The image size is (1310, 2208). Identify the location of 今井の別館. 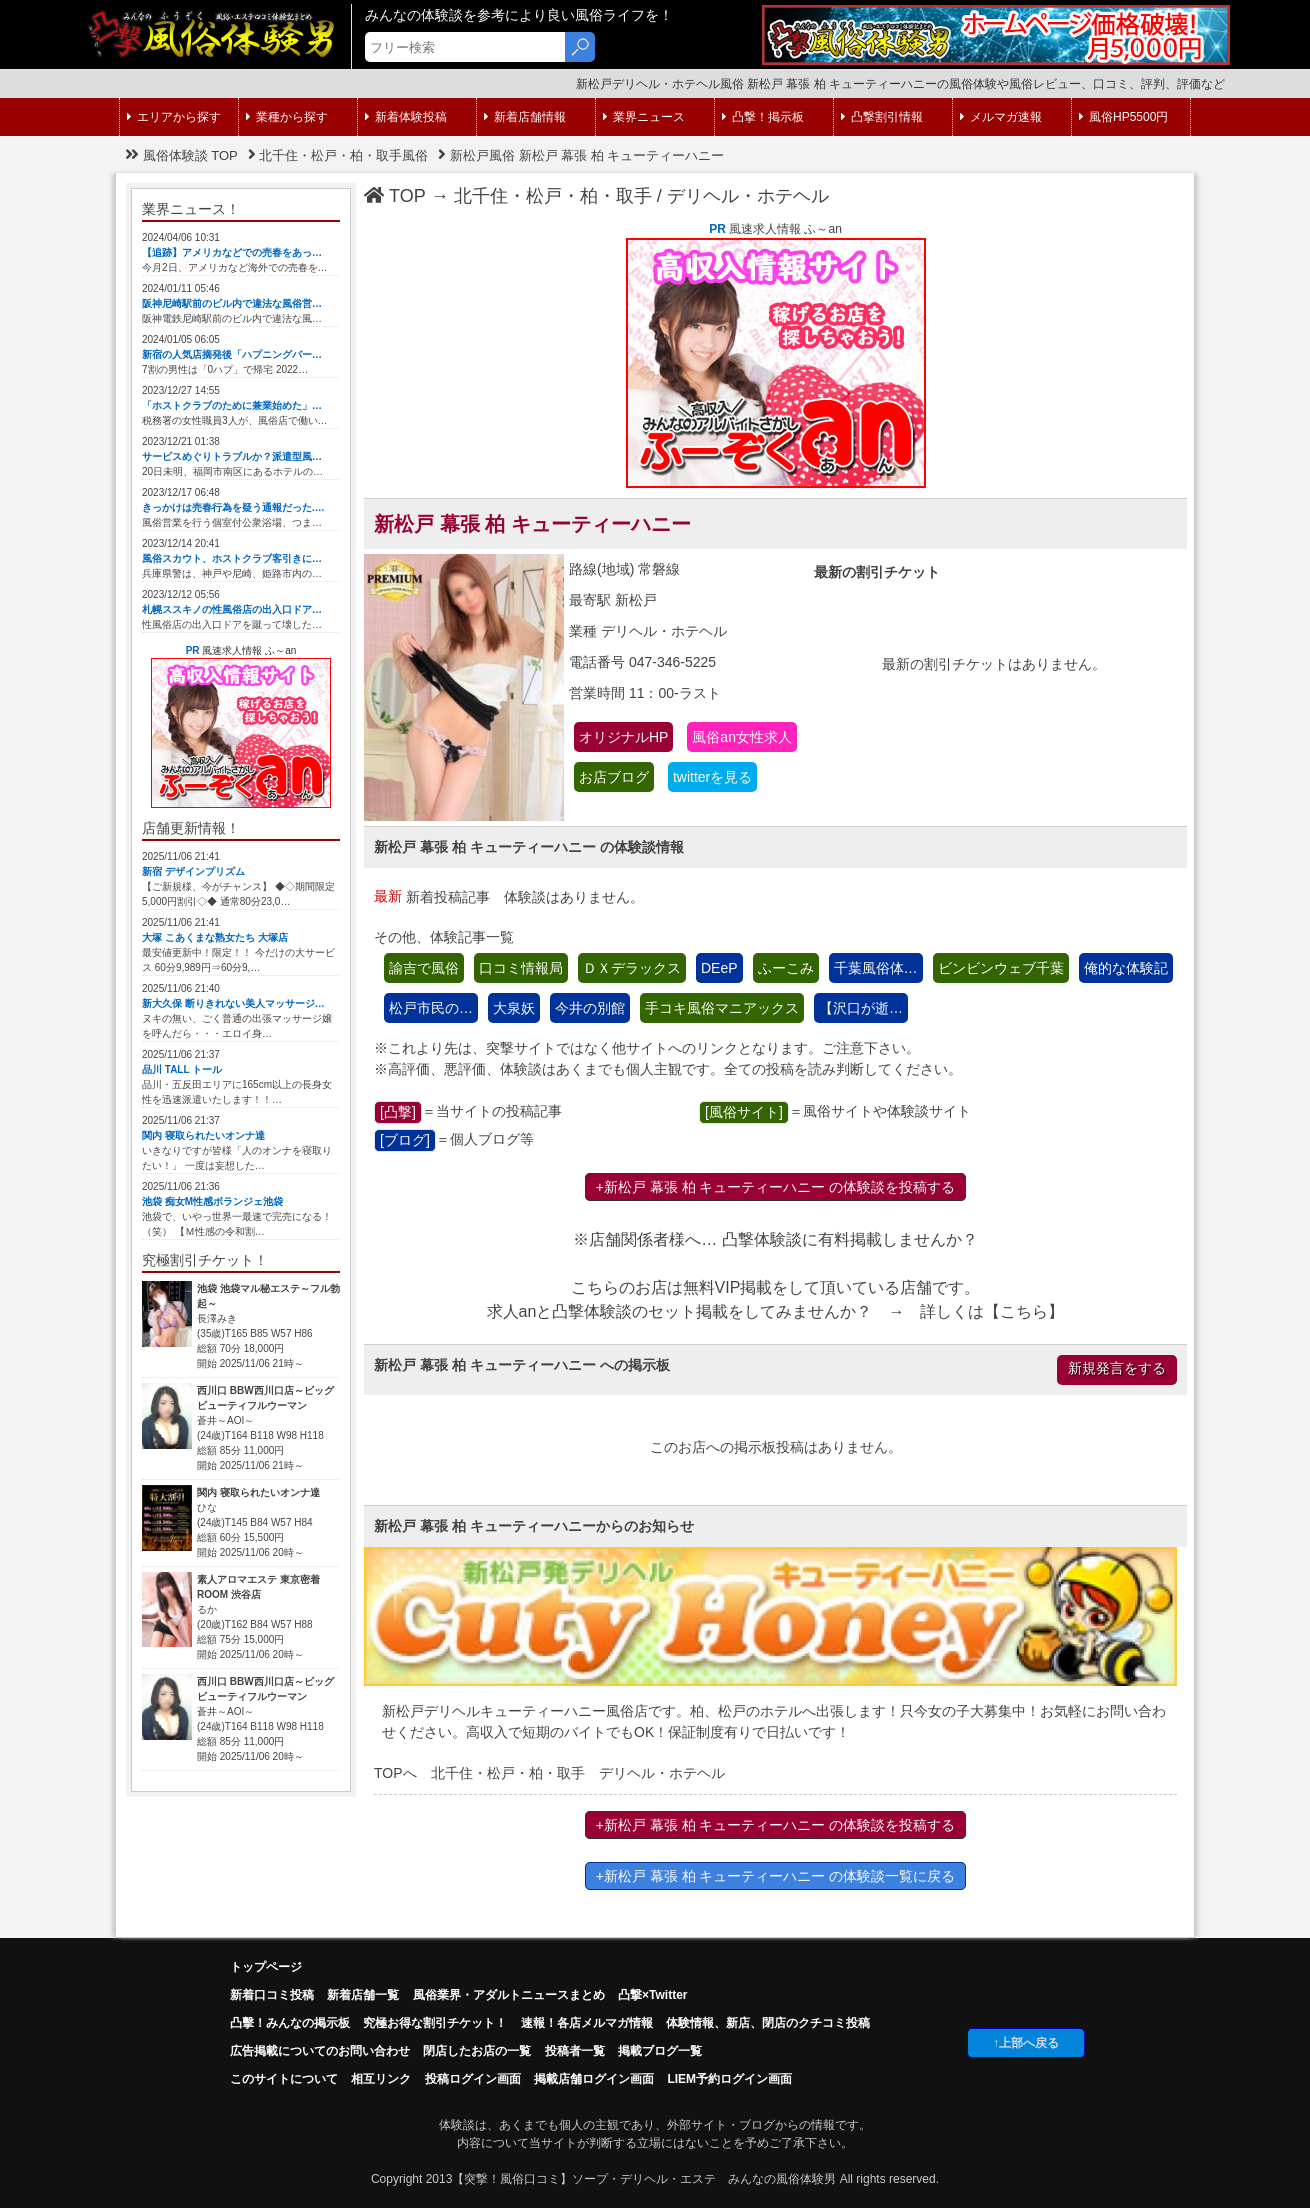
(590, 1008).